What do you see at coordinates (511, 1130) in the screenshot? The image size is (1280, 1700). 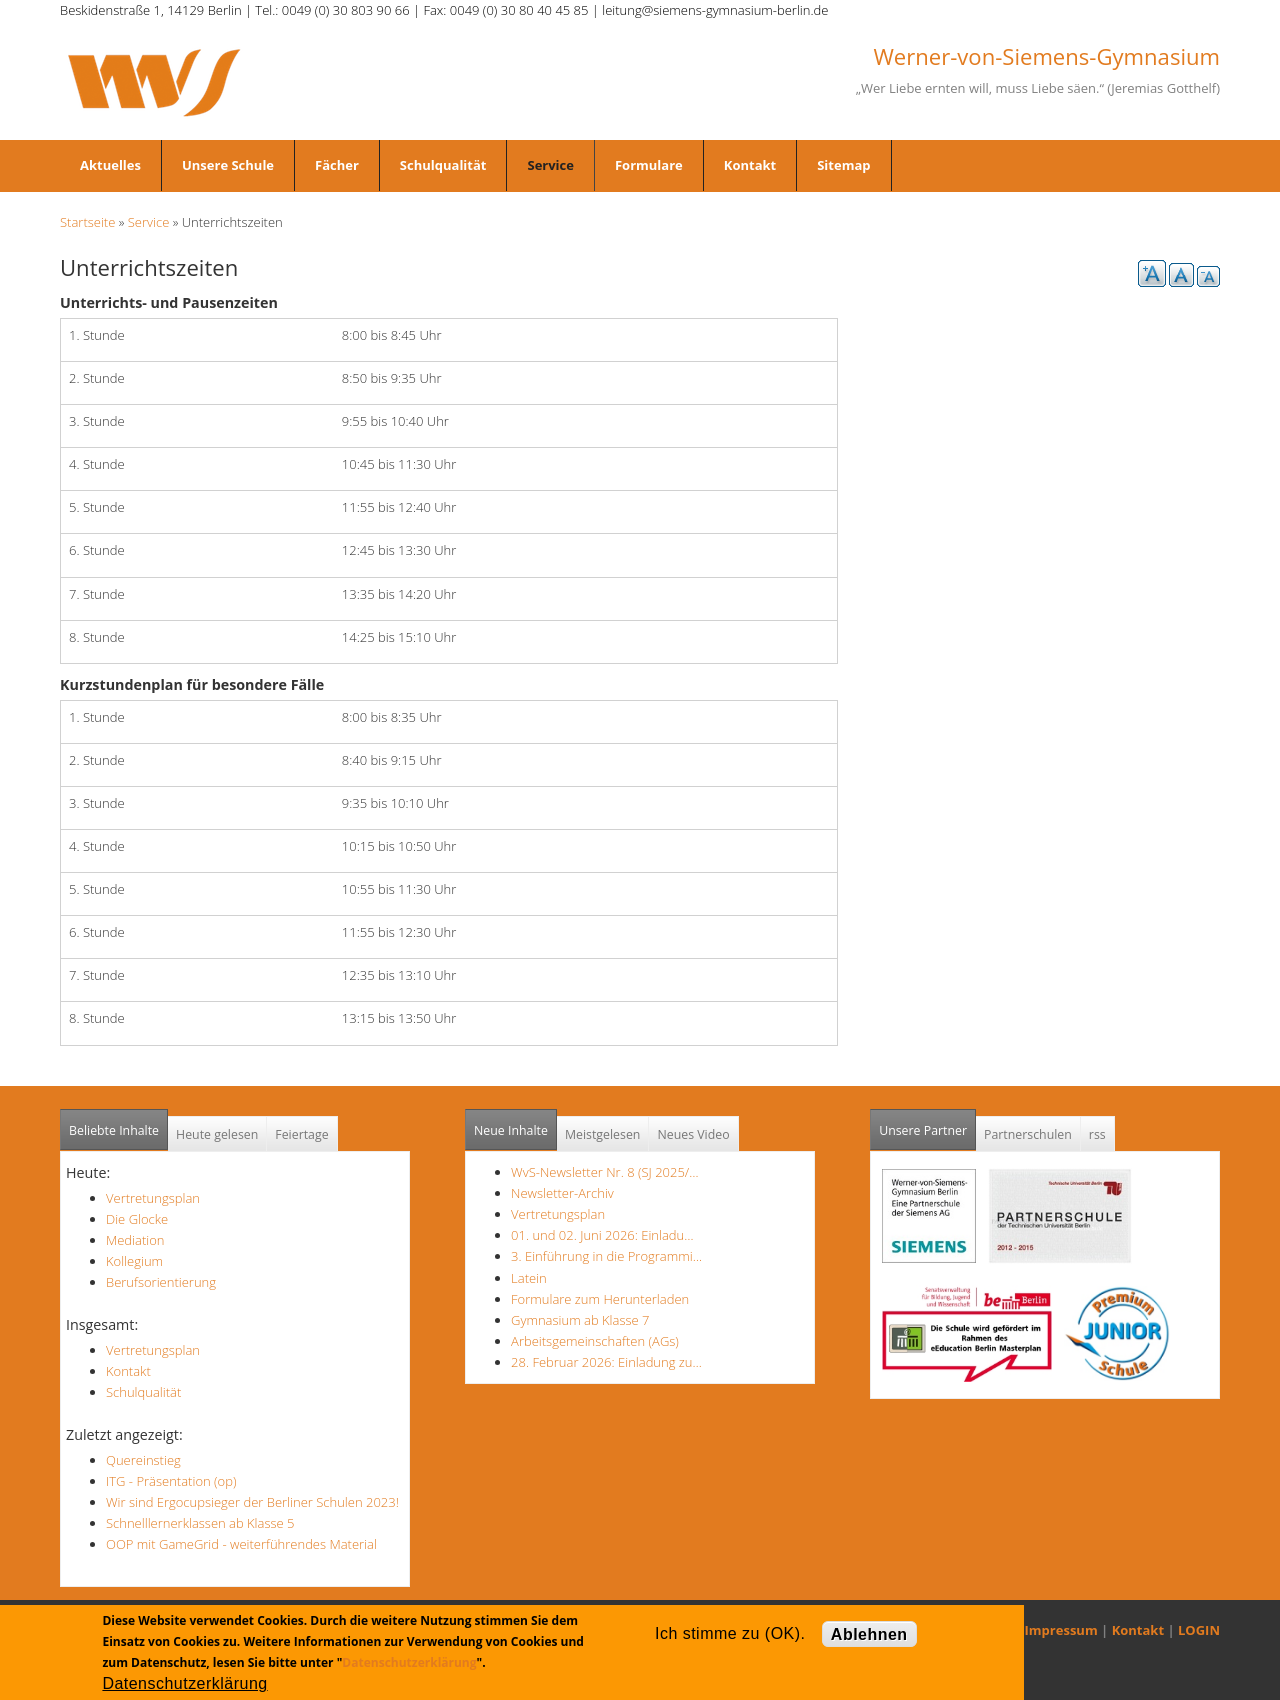 I see `Neue Inhalte` at bounding box center [511, 1130].